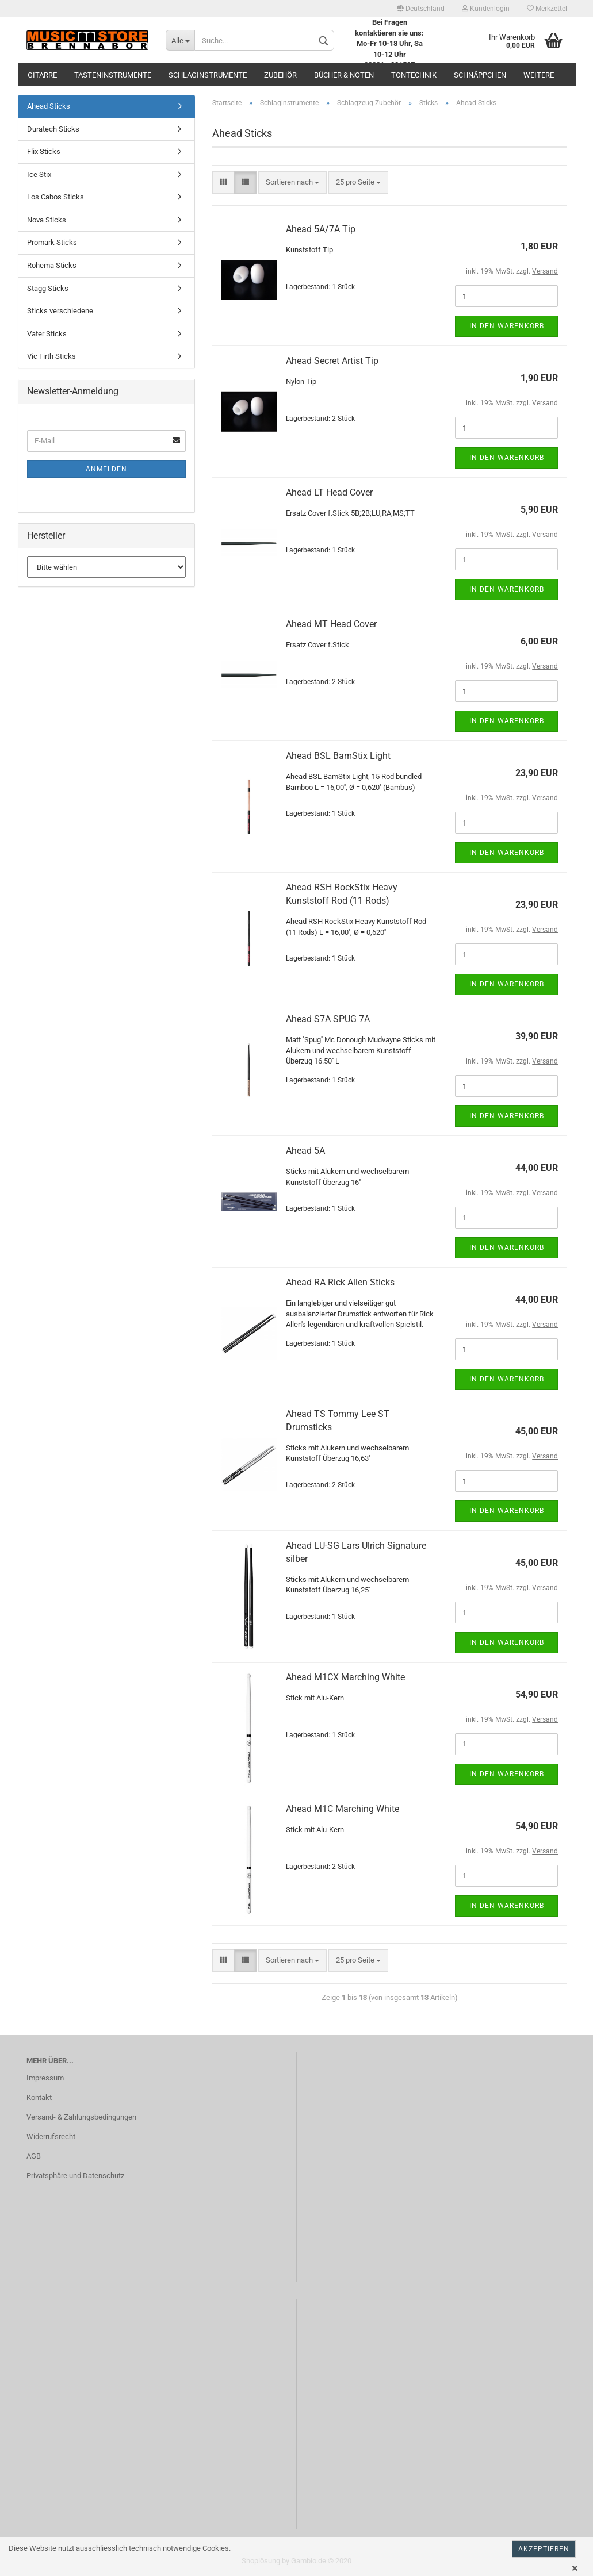 This screenshot has height=2576, width=593. I want to click on Ahead LT Head Cover, so click(329, 492).